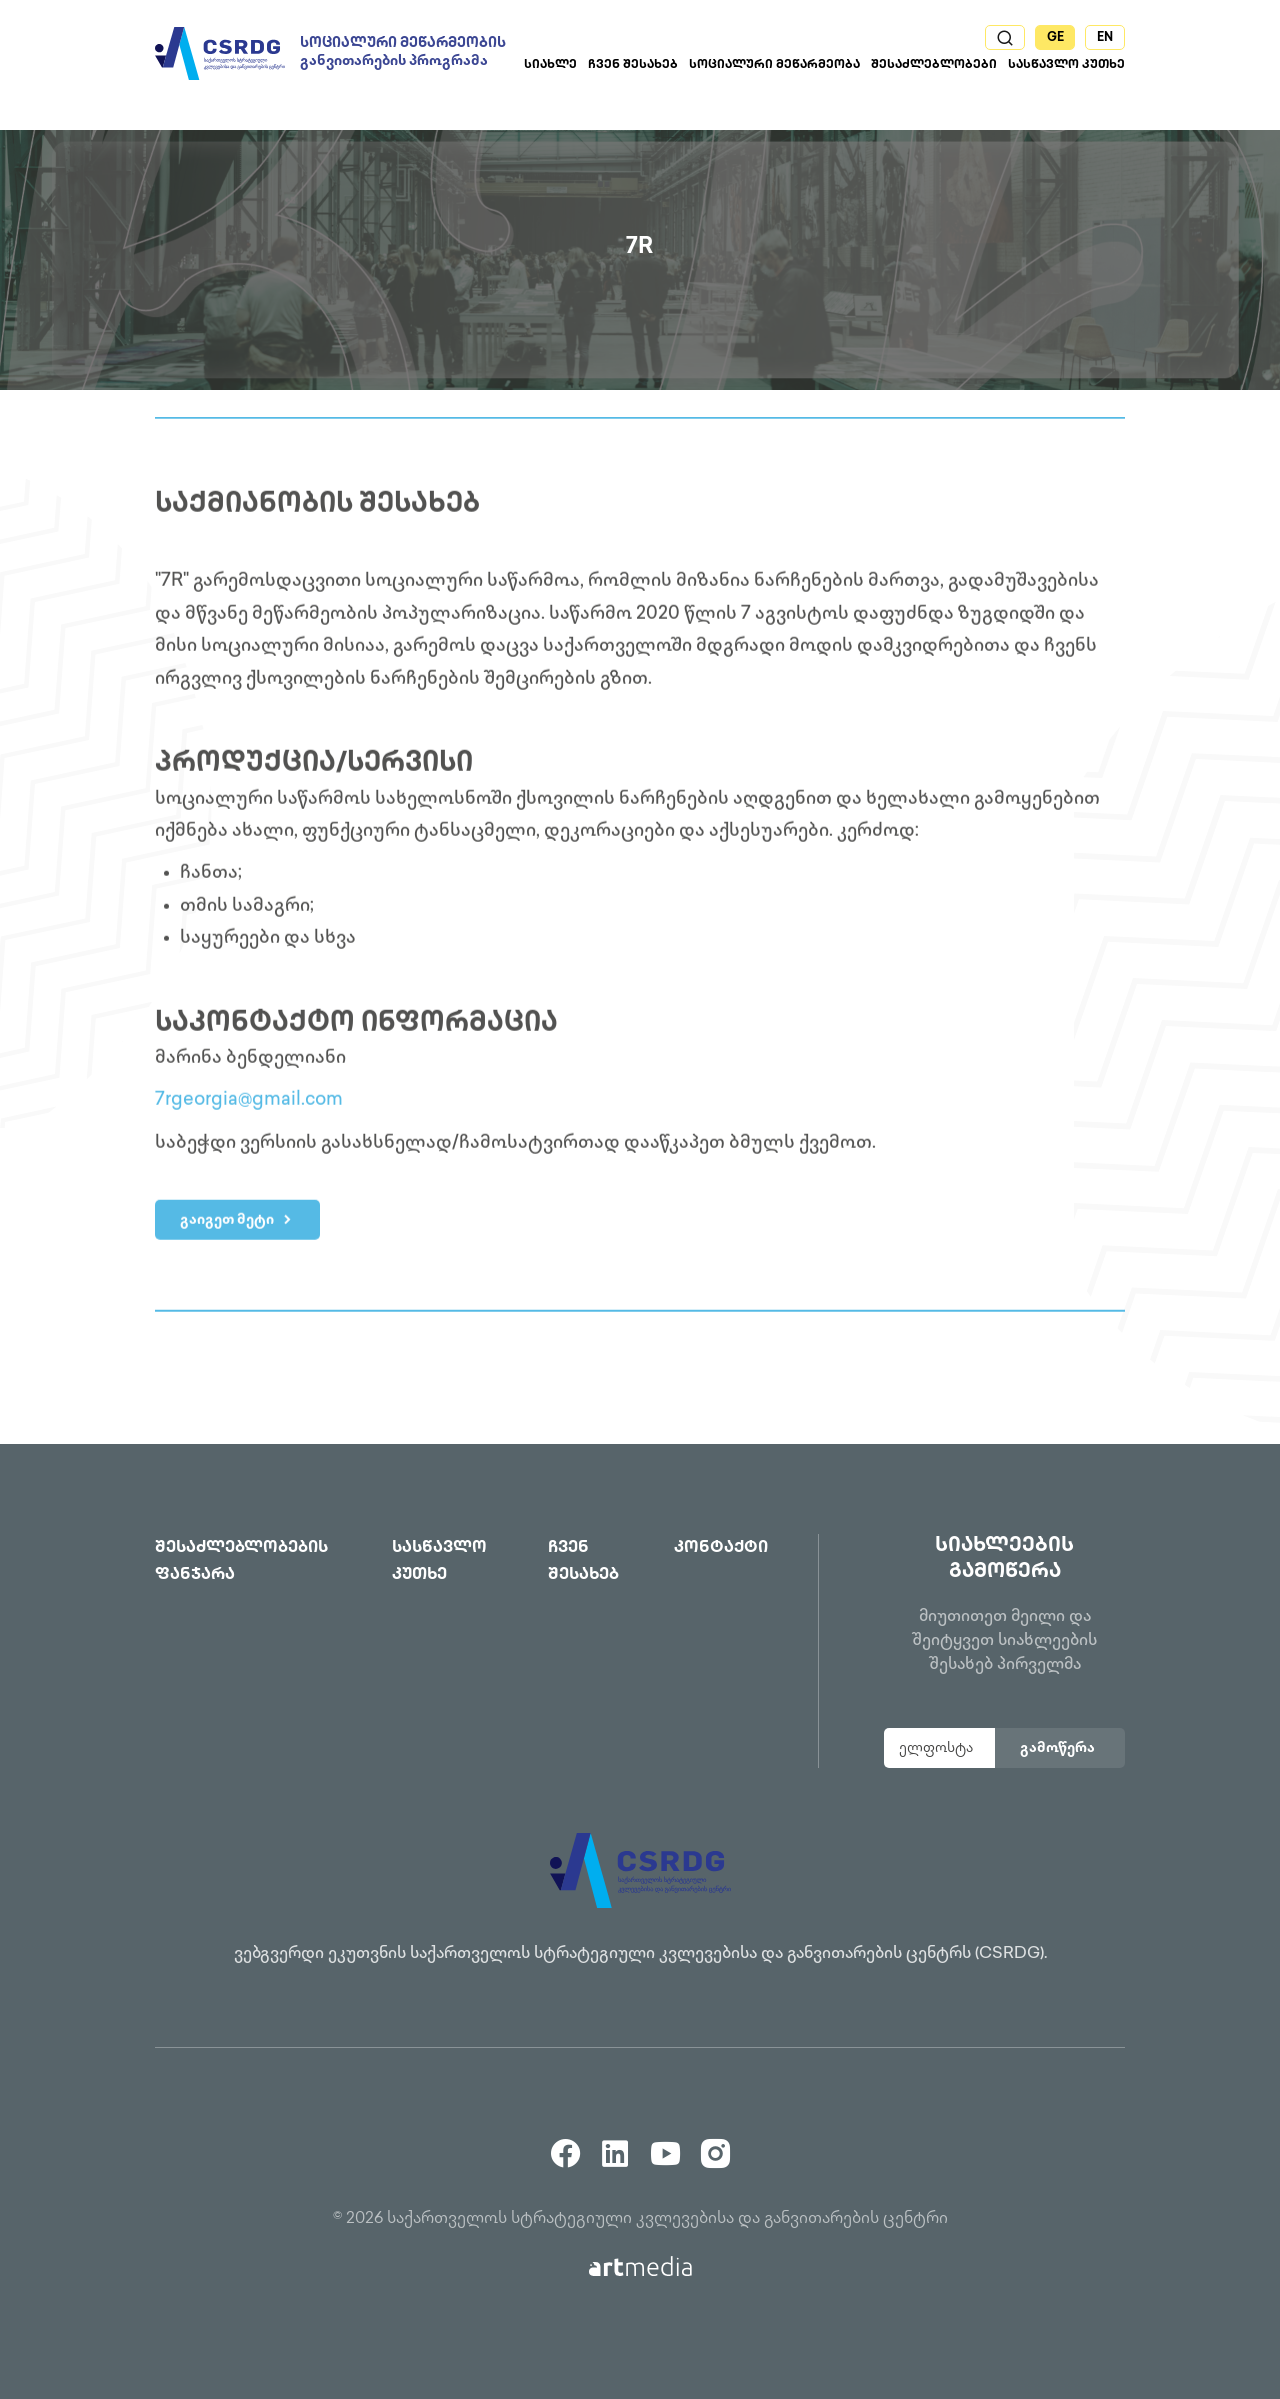  Describe the element at coordinates (550, 65) in the screenshot. I see `სიახლე` at that location.